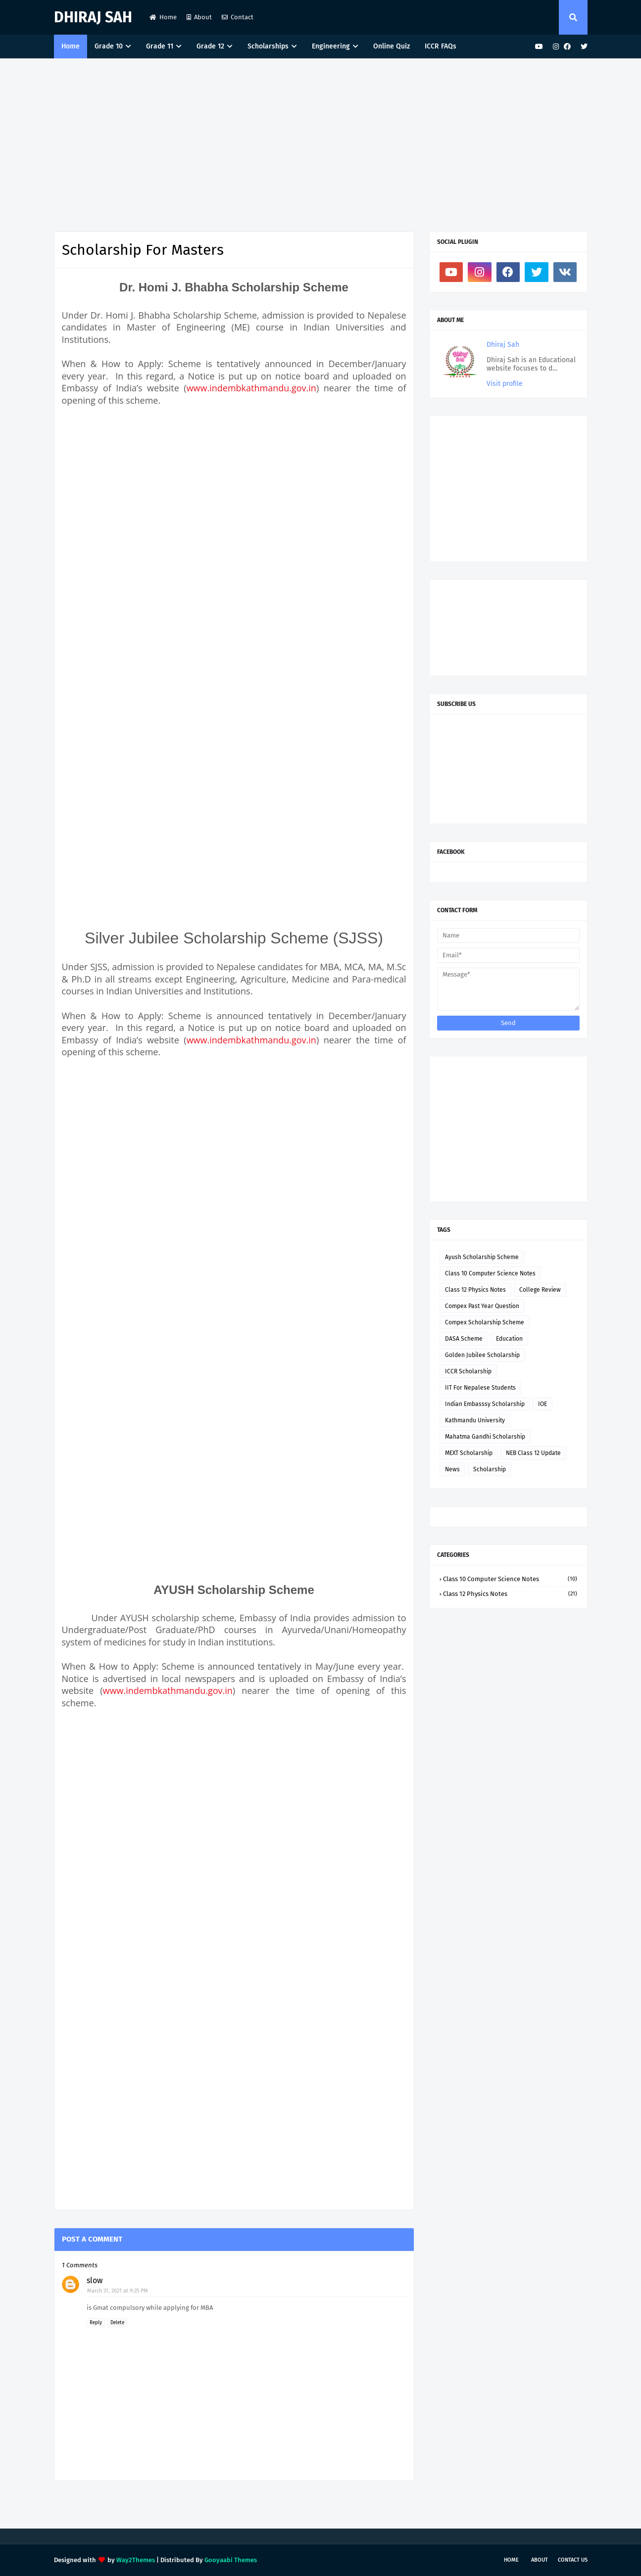 The height and width of the screenshot is (2576, 641). I want to click on News, so click(452, 1469).